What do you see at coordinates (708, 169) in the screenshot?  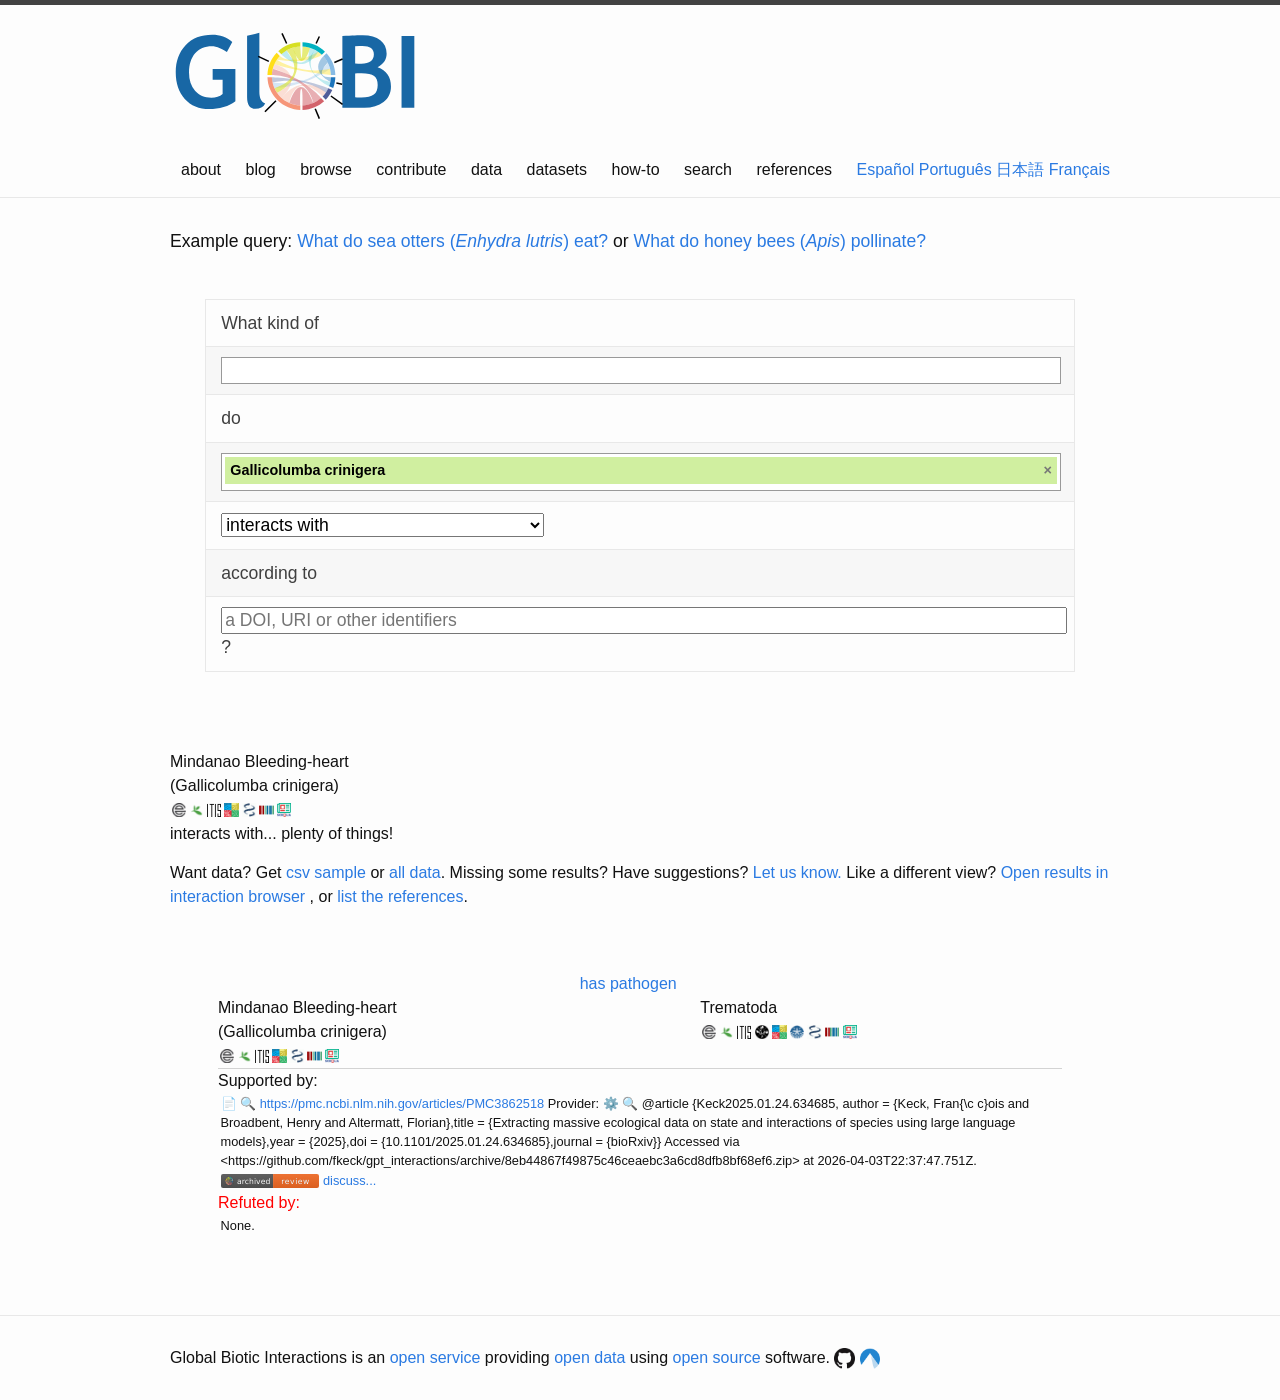 I see `search` at bounding box center [708, 169].